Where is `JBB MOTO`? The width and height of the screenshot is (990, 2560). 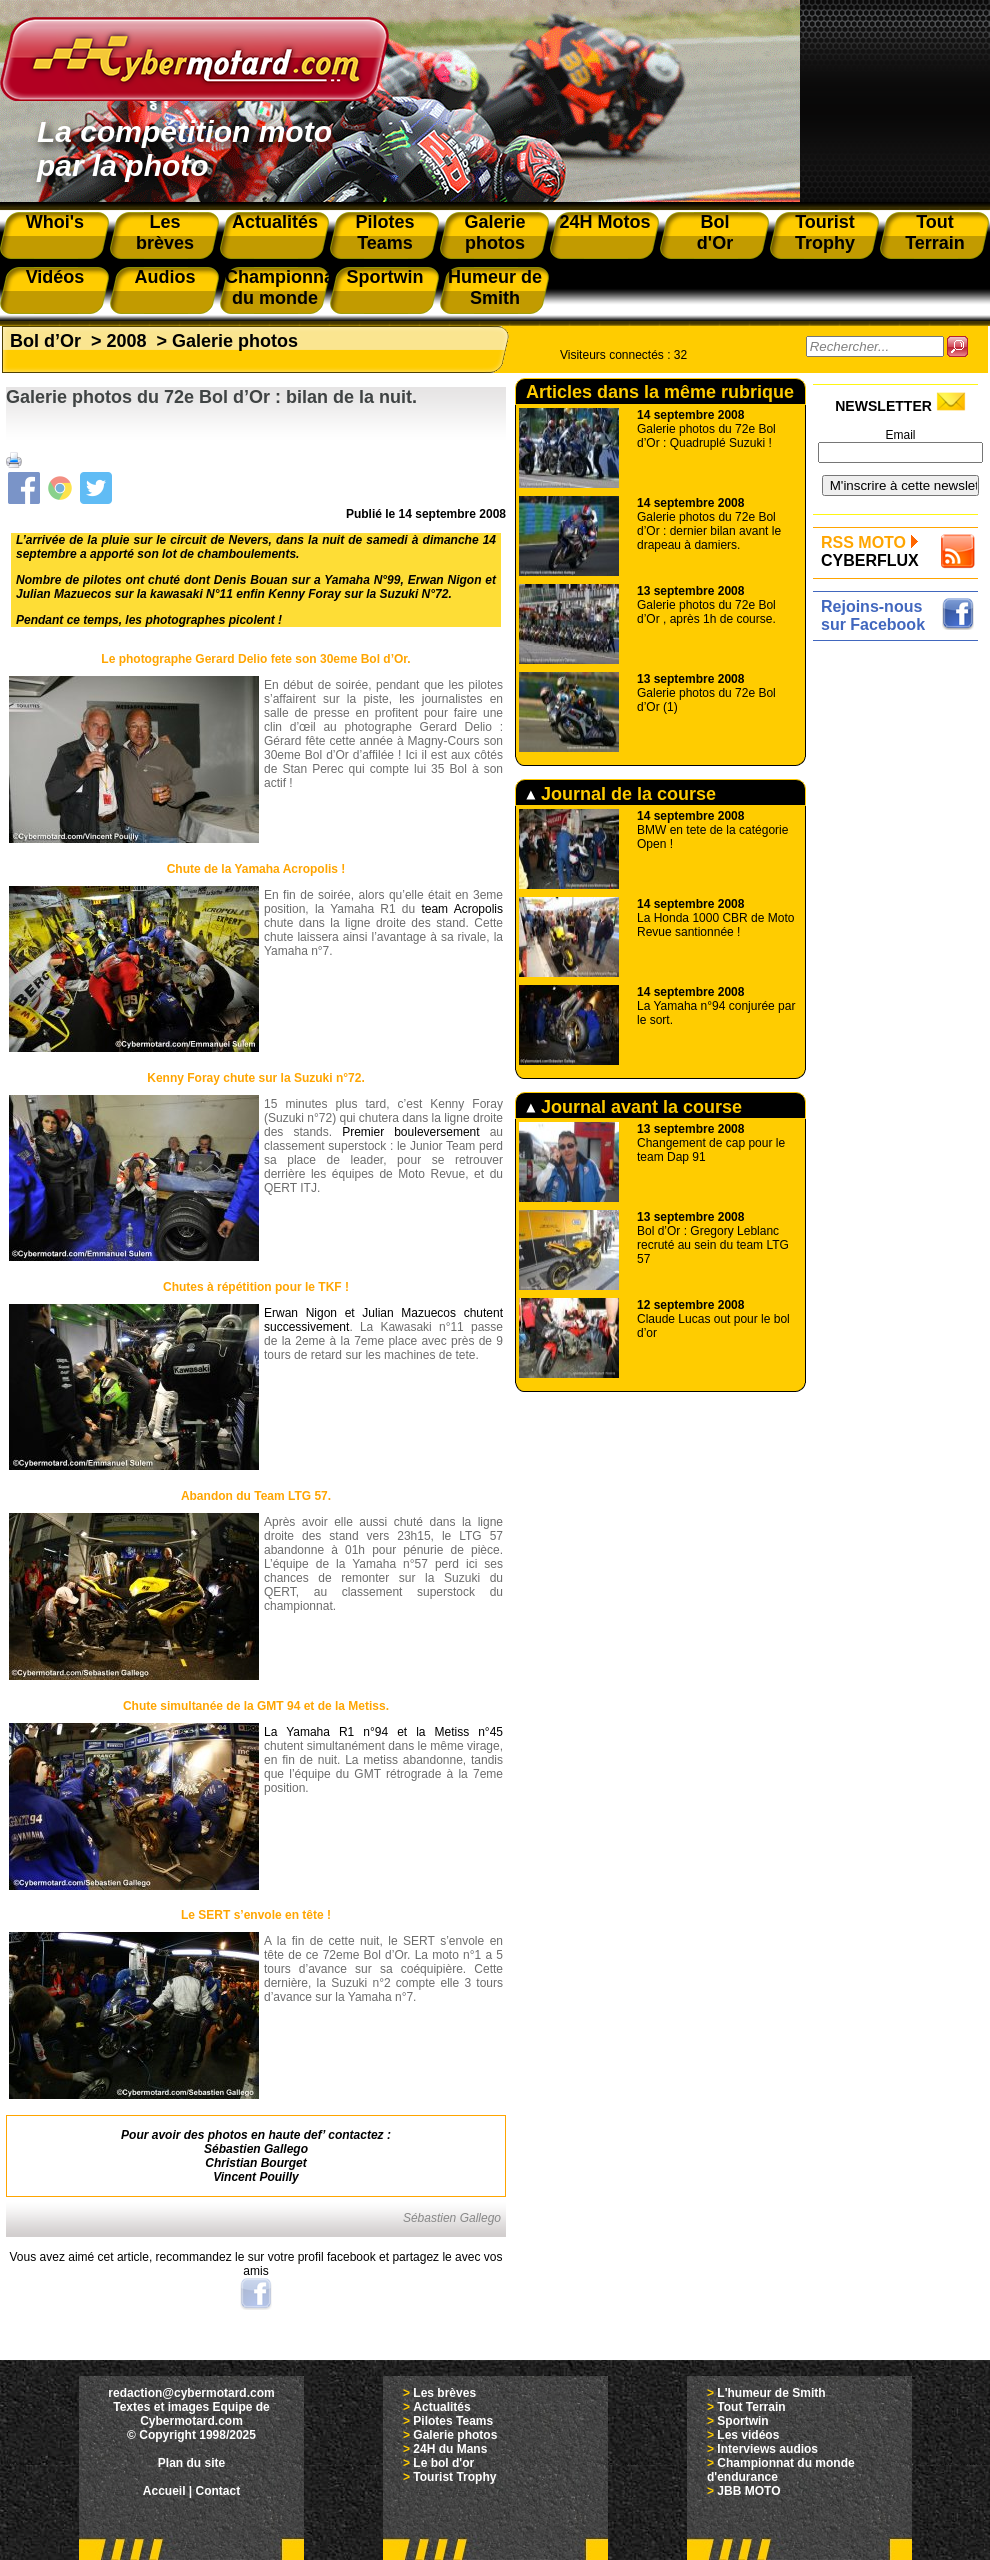
JBB MOTO is located at coordinates (748, 2491).